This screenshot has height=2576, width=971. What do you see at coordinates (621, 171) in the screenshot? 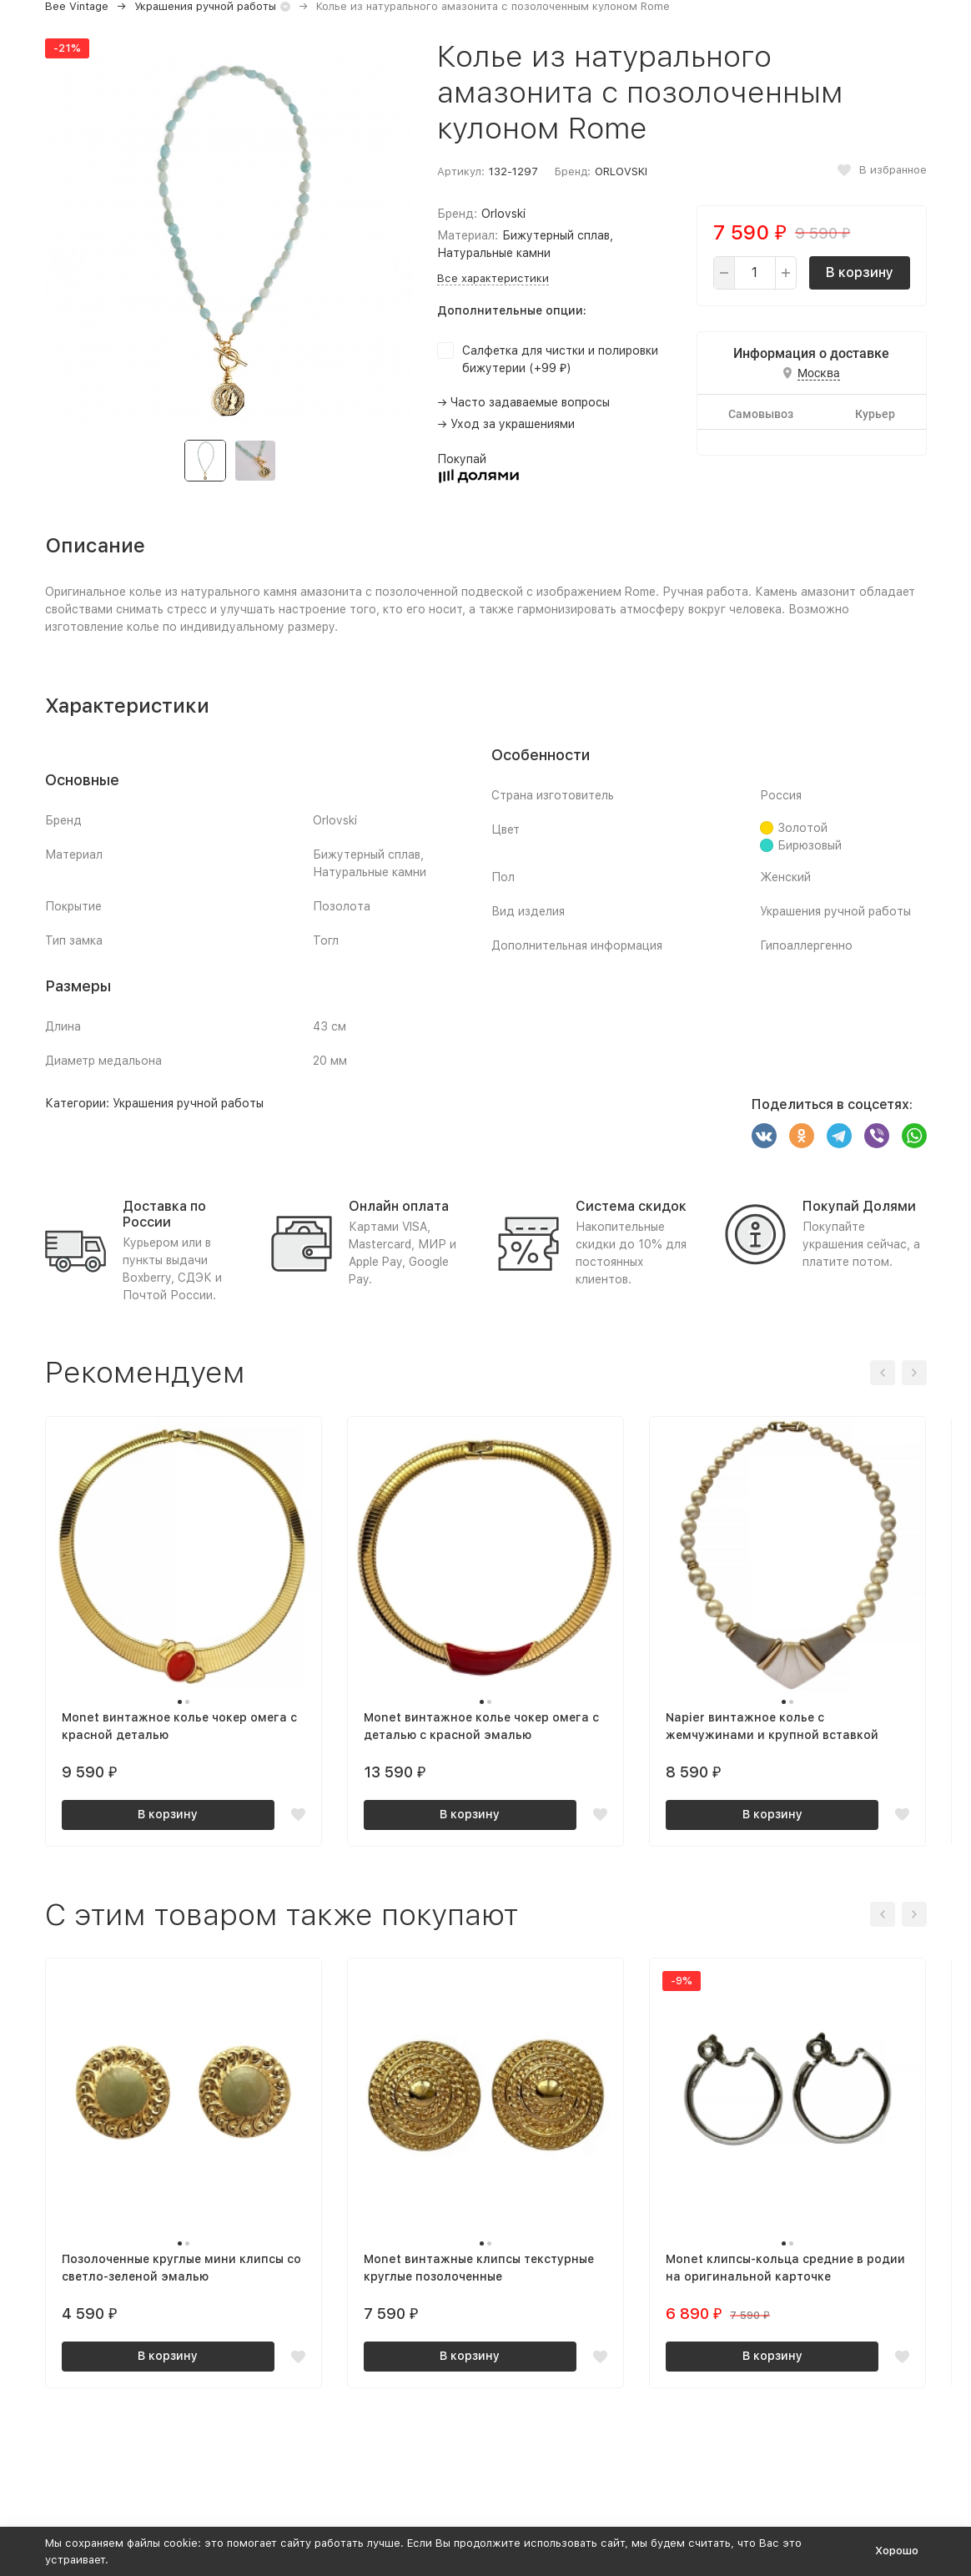
I see `ORLOVSKI` at bounding box center [621, 171].